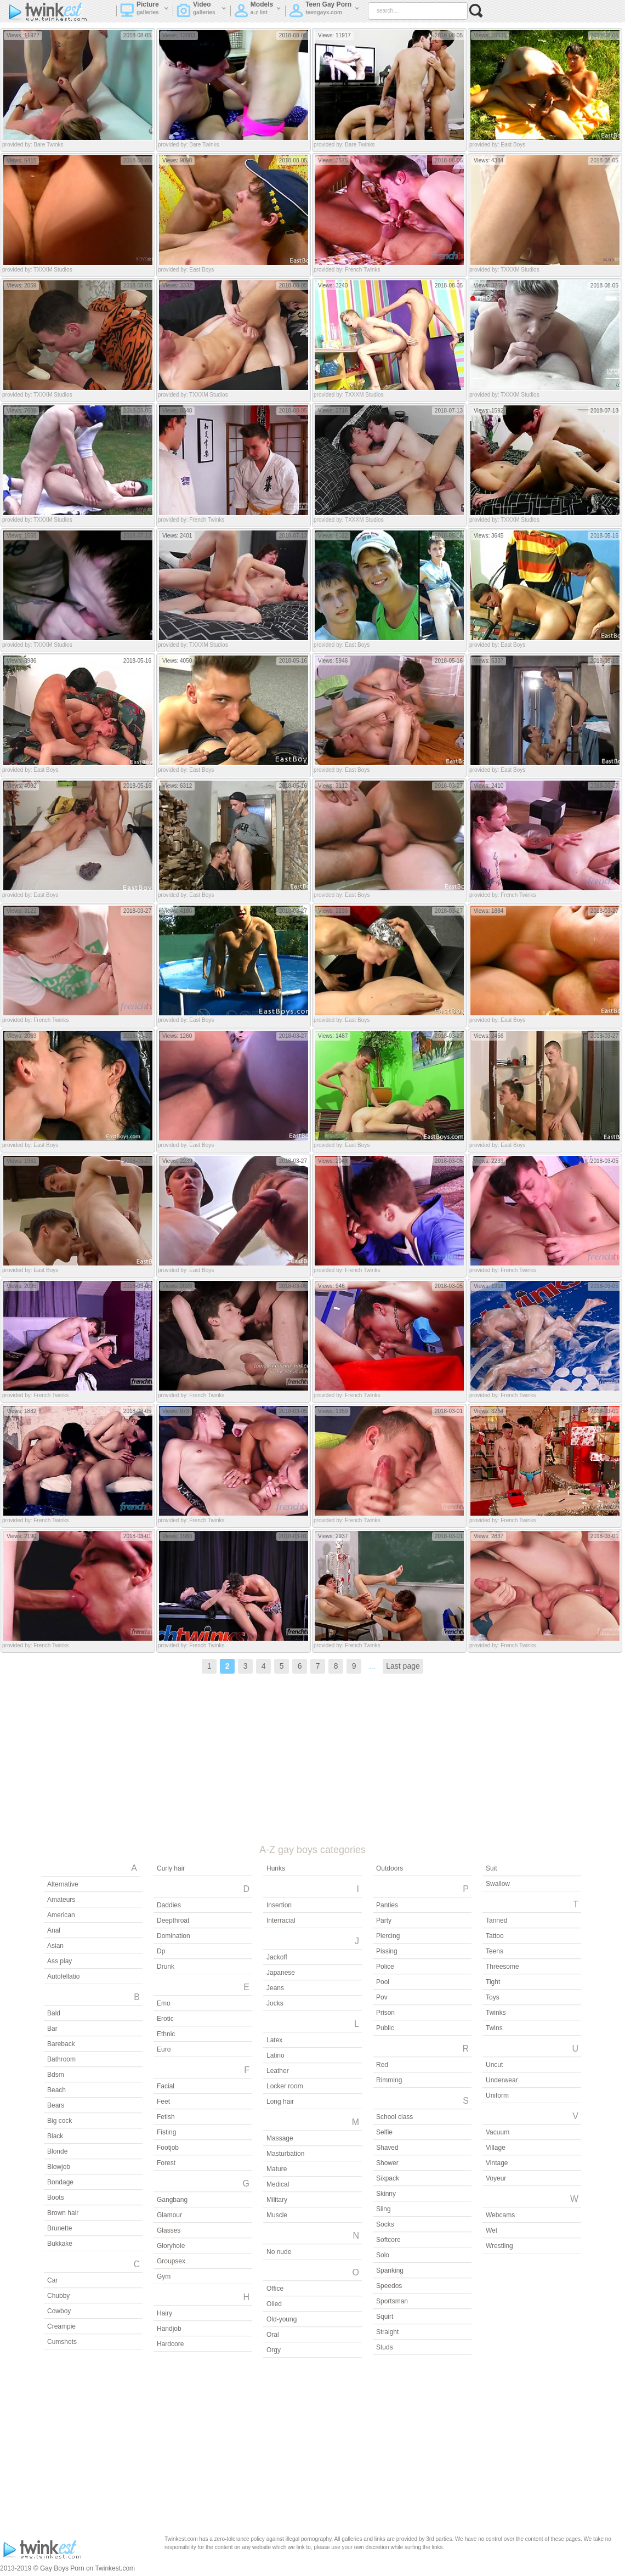  Describe the element at coordinates (382, 2255) in the screenshot. I see `Solo` at that location.